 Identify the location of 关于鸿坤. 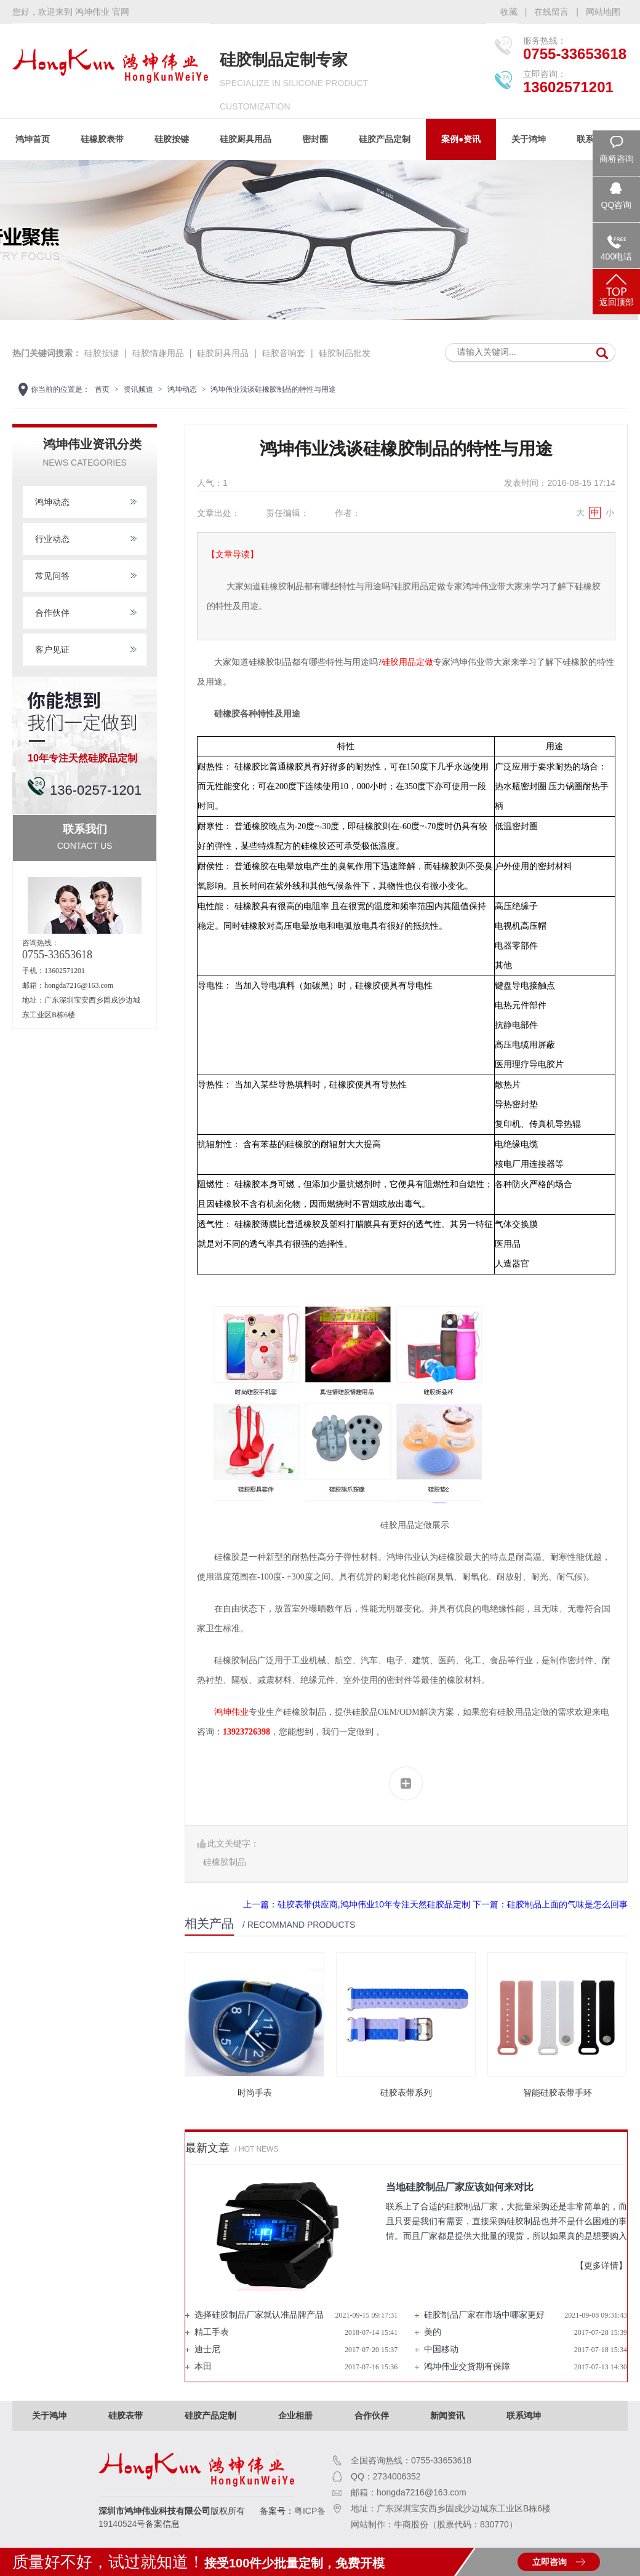
(528, 139).